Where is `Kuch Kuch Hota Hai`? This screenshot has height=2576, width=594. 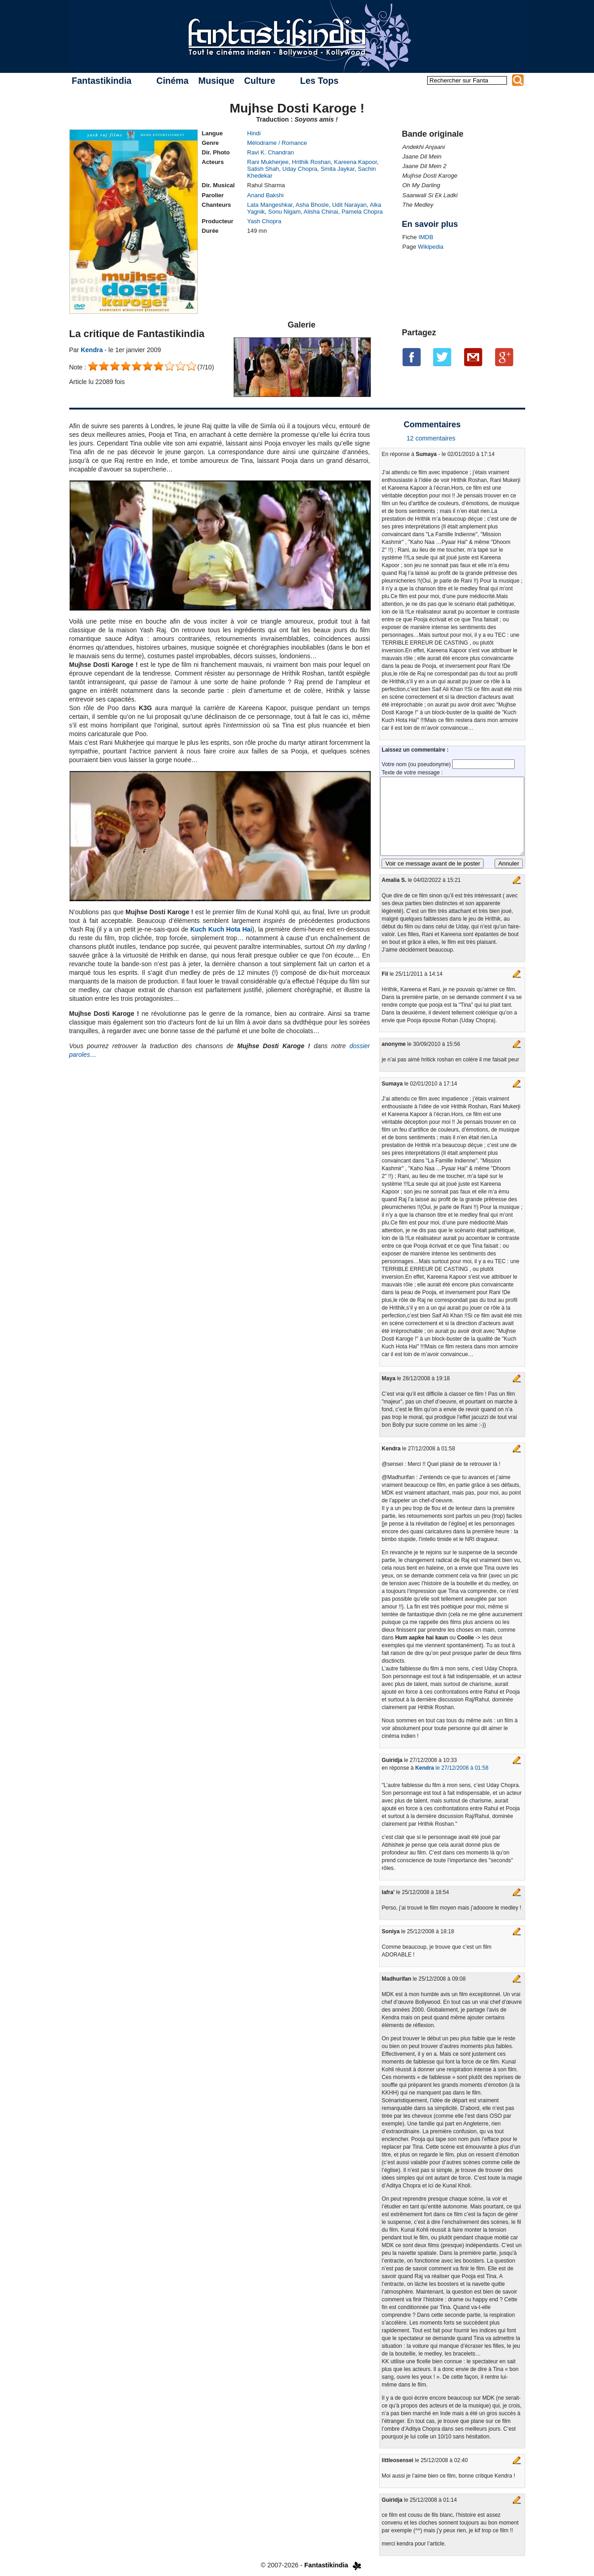 Kuch Kuch Hota Hai is located at coordinates (221, 929).